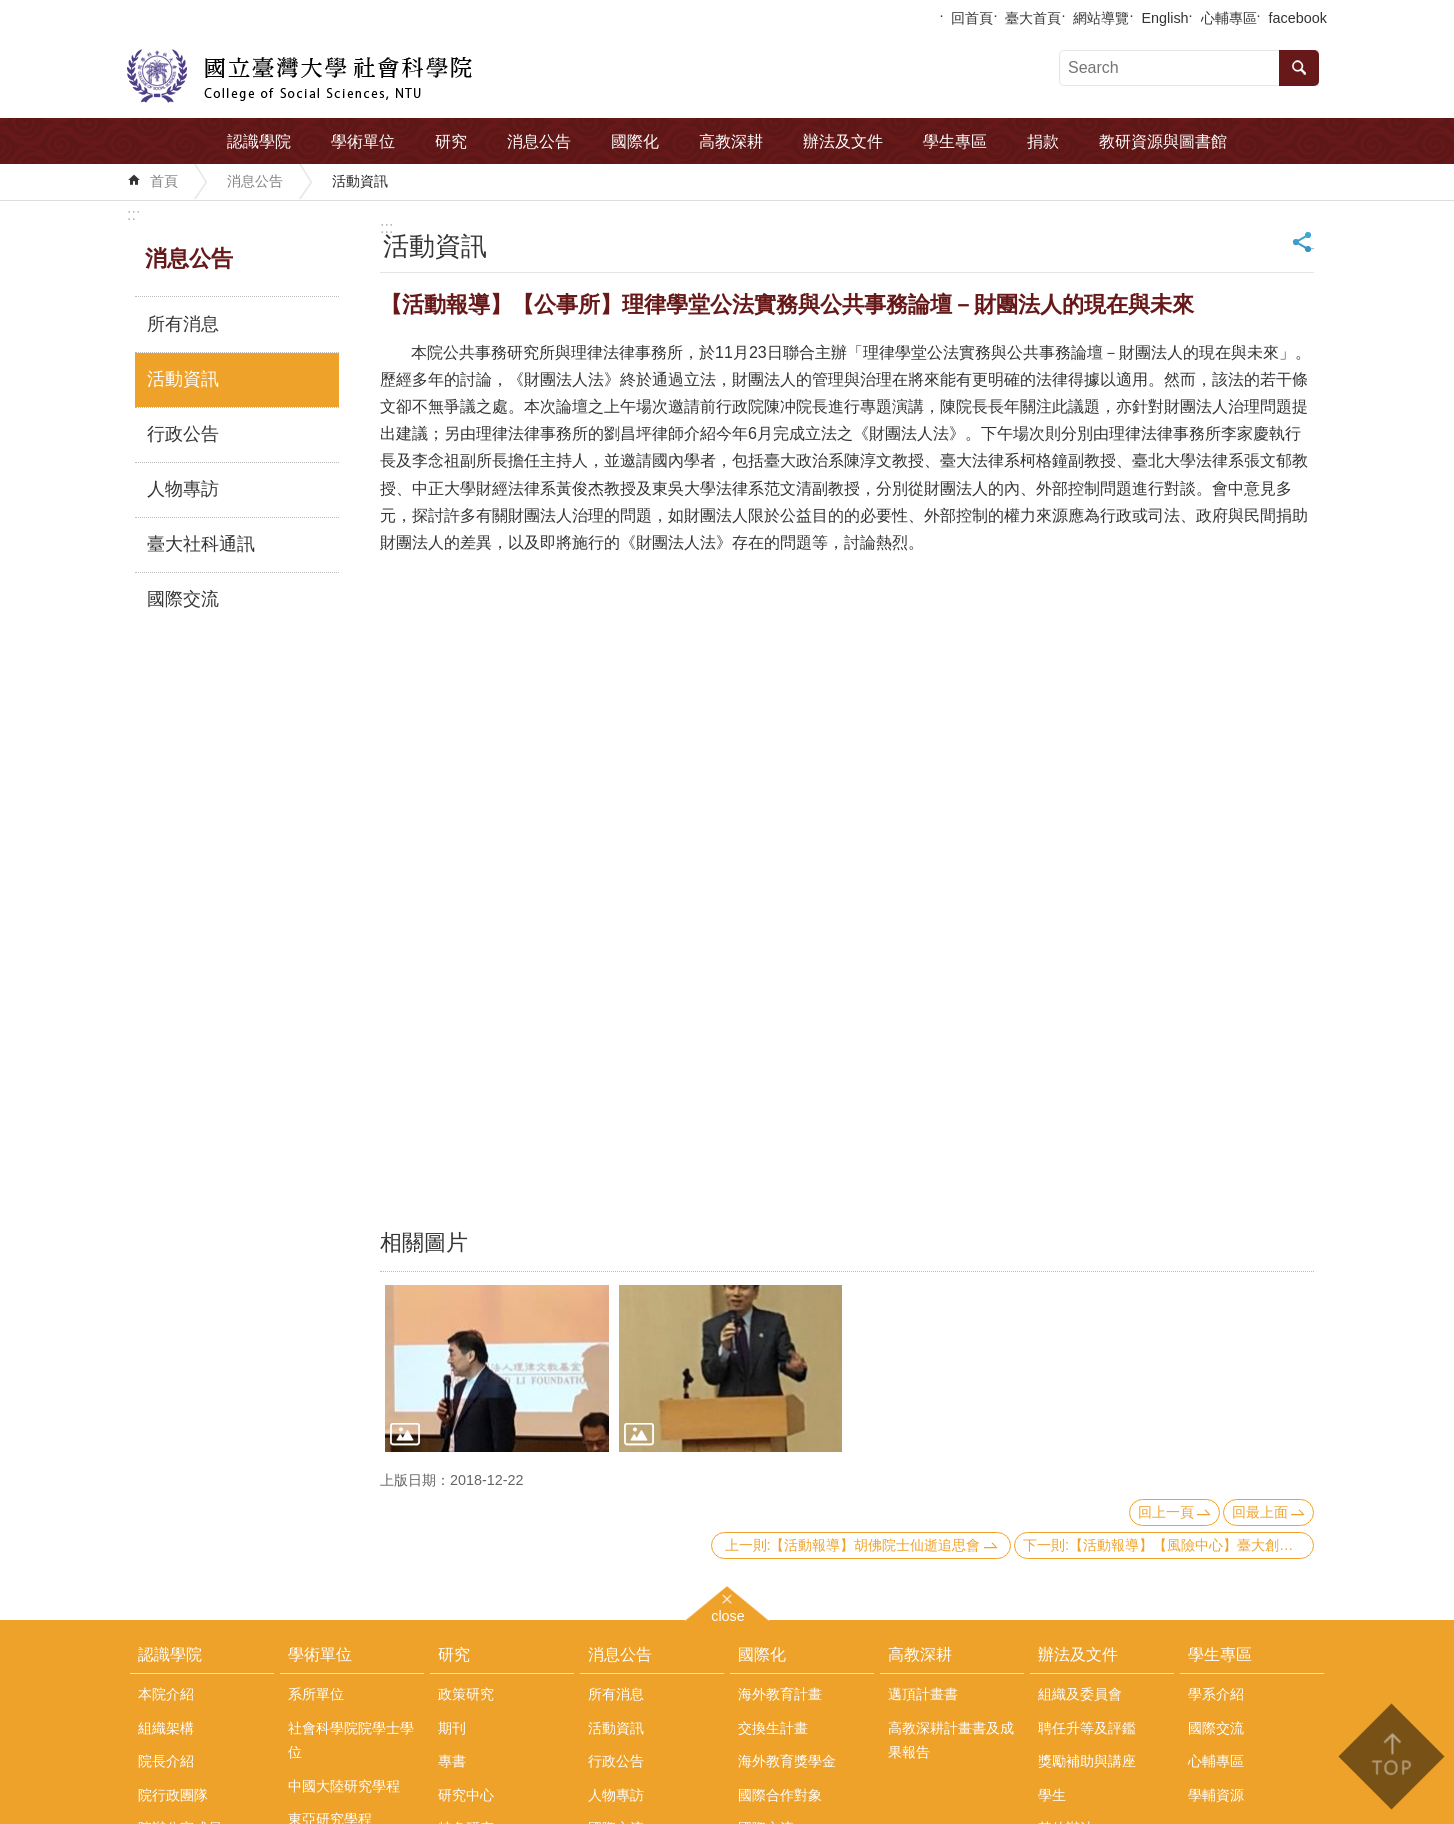 Image resolution: width=1454 pixels, height=1824 pixels. I want to click on :::, so click(133, 214).